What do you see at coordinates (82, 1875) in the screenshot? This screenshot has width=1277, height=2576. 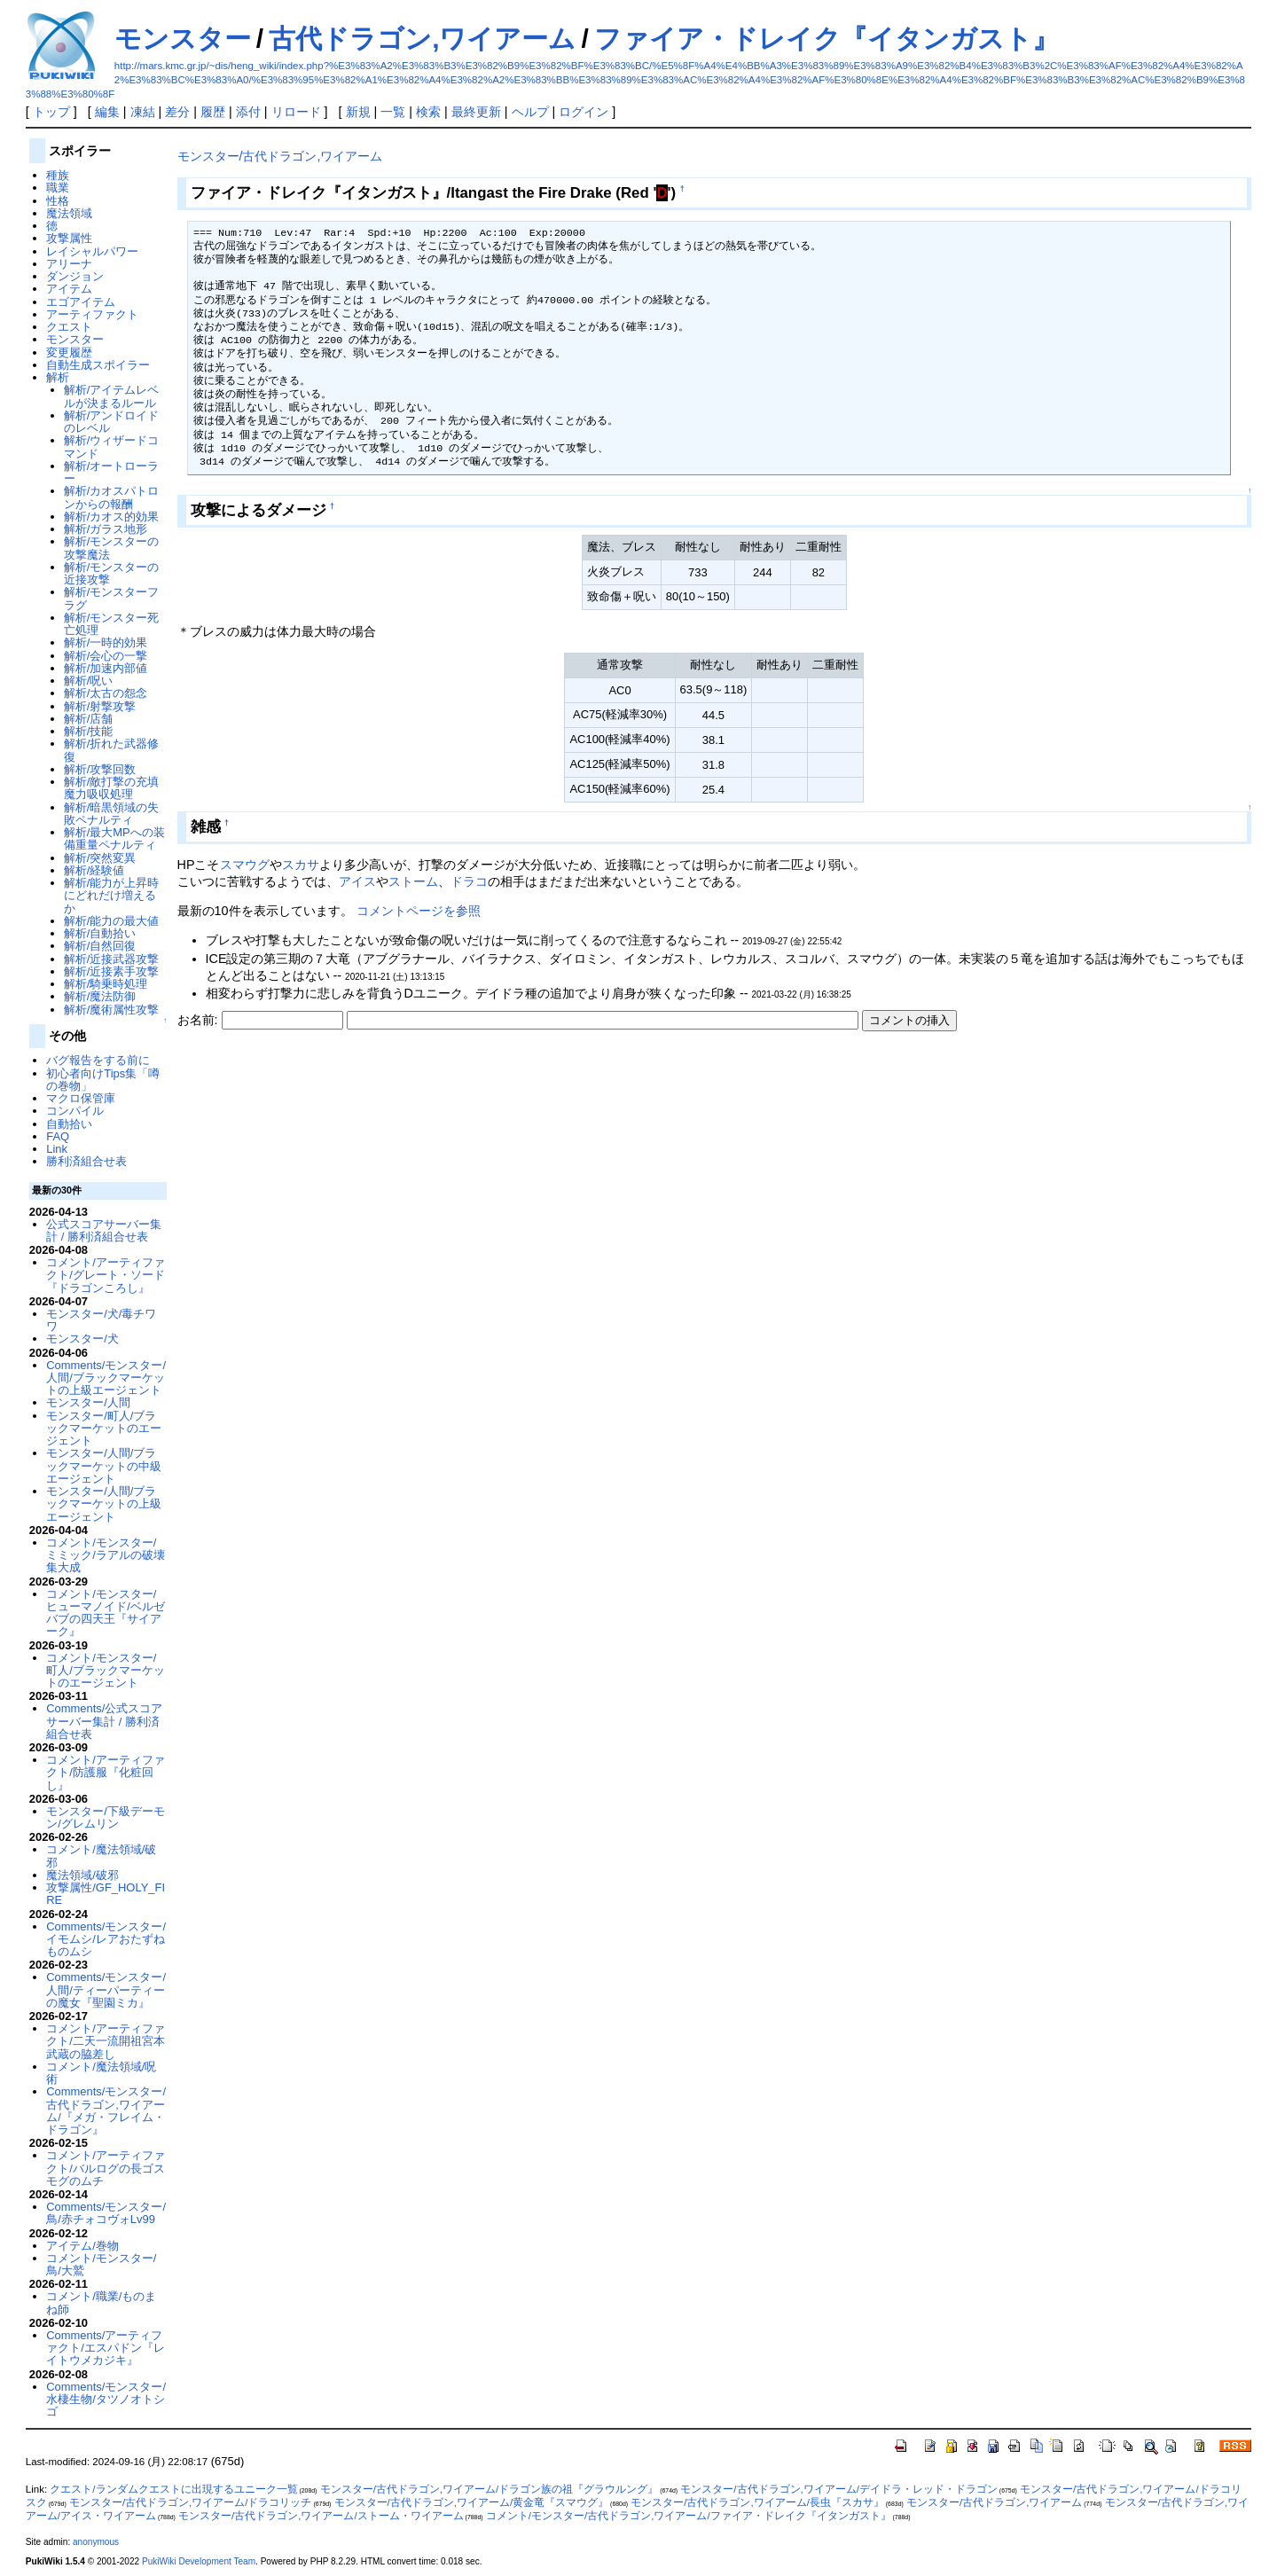 I see `魔法領域/破邪` at bounding box center [82, 1875].